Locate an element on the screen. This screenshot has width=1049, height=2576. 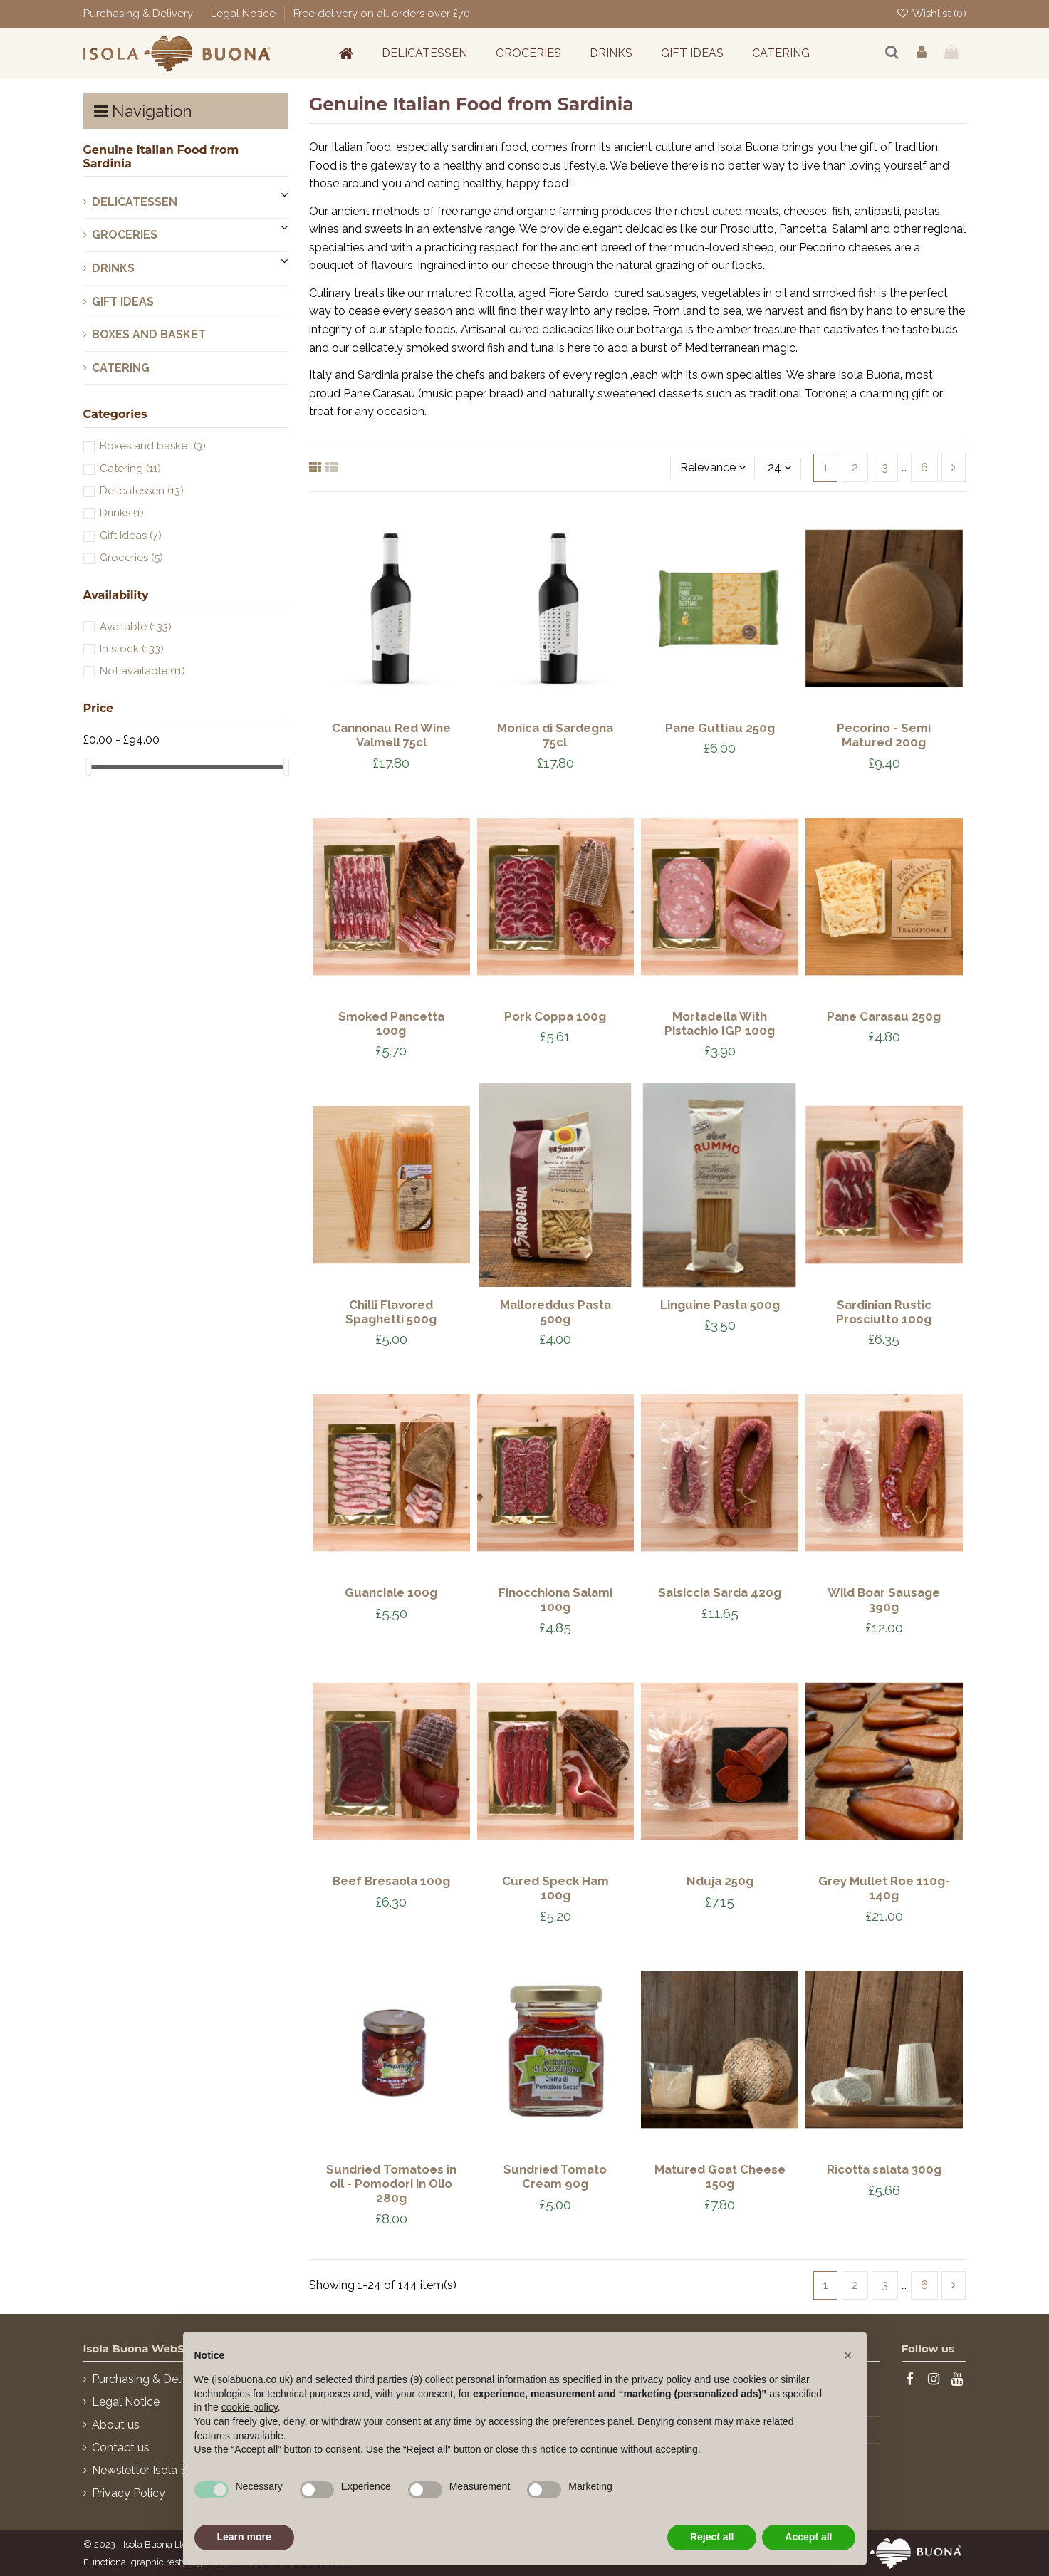
In stock is located at coordinates (132, 648).